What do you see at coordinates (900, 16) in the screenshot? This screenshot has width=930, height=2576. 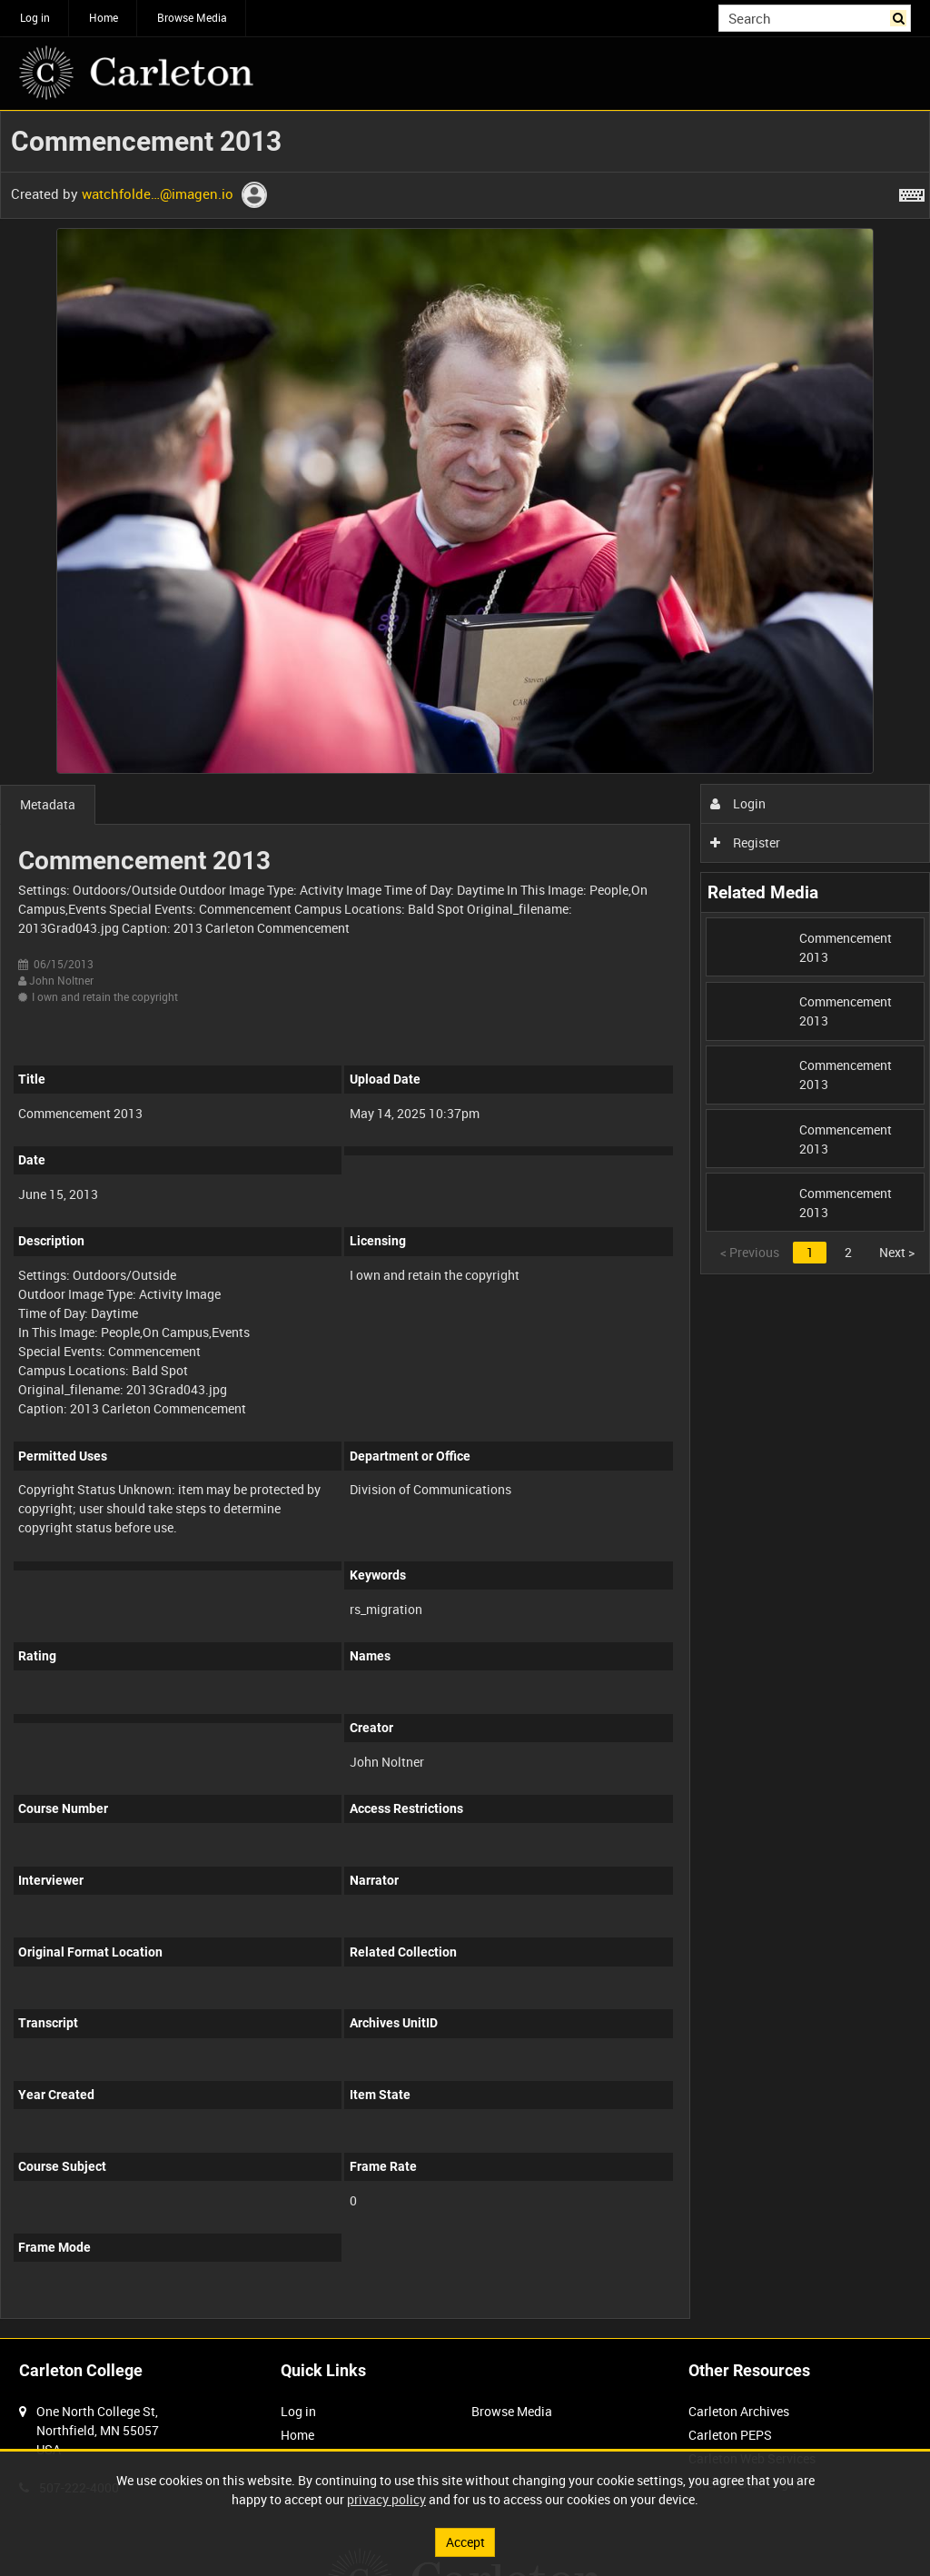 I see `Search [<i class='iw-icon iw-icon-search'></i>Search]` at bounding box center [900, 16].